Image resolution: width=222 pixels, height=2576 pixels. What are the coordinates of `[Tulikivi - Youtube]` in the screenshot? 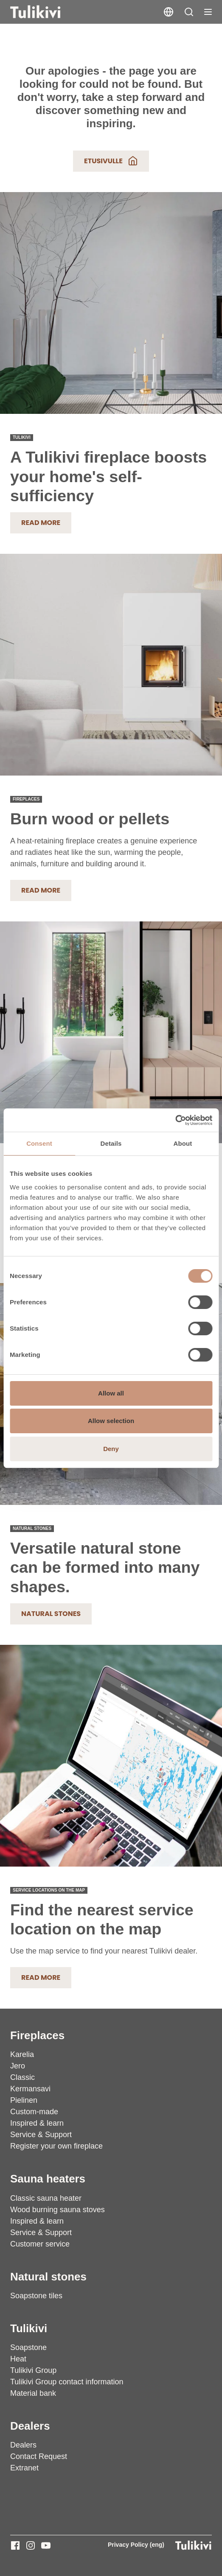 It's located at (46, 2545).